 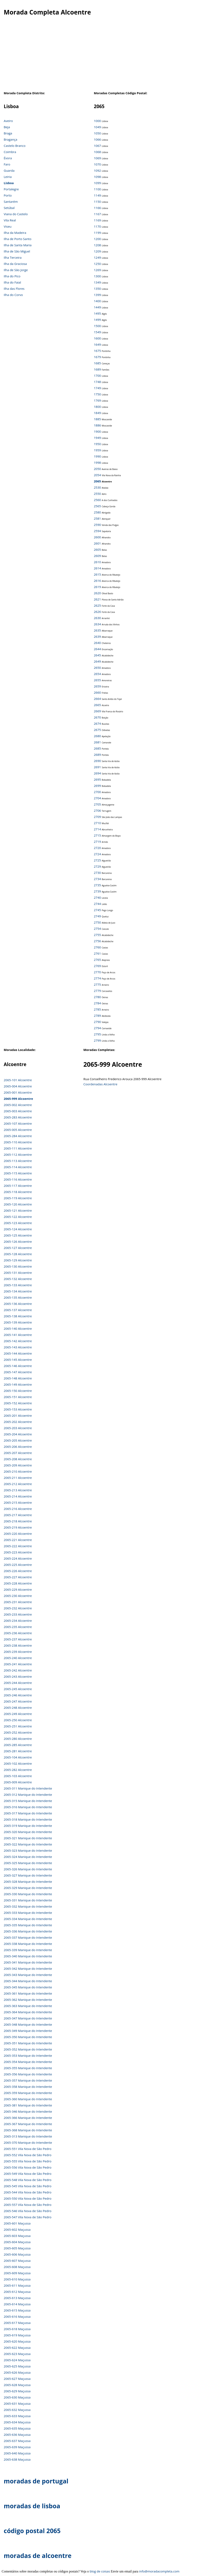 What do you see at coordinates (18, 1683) in the screenshot?
I see `2065-244 Alcoentre` at bounding box center [18, 1683].